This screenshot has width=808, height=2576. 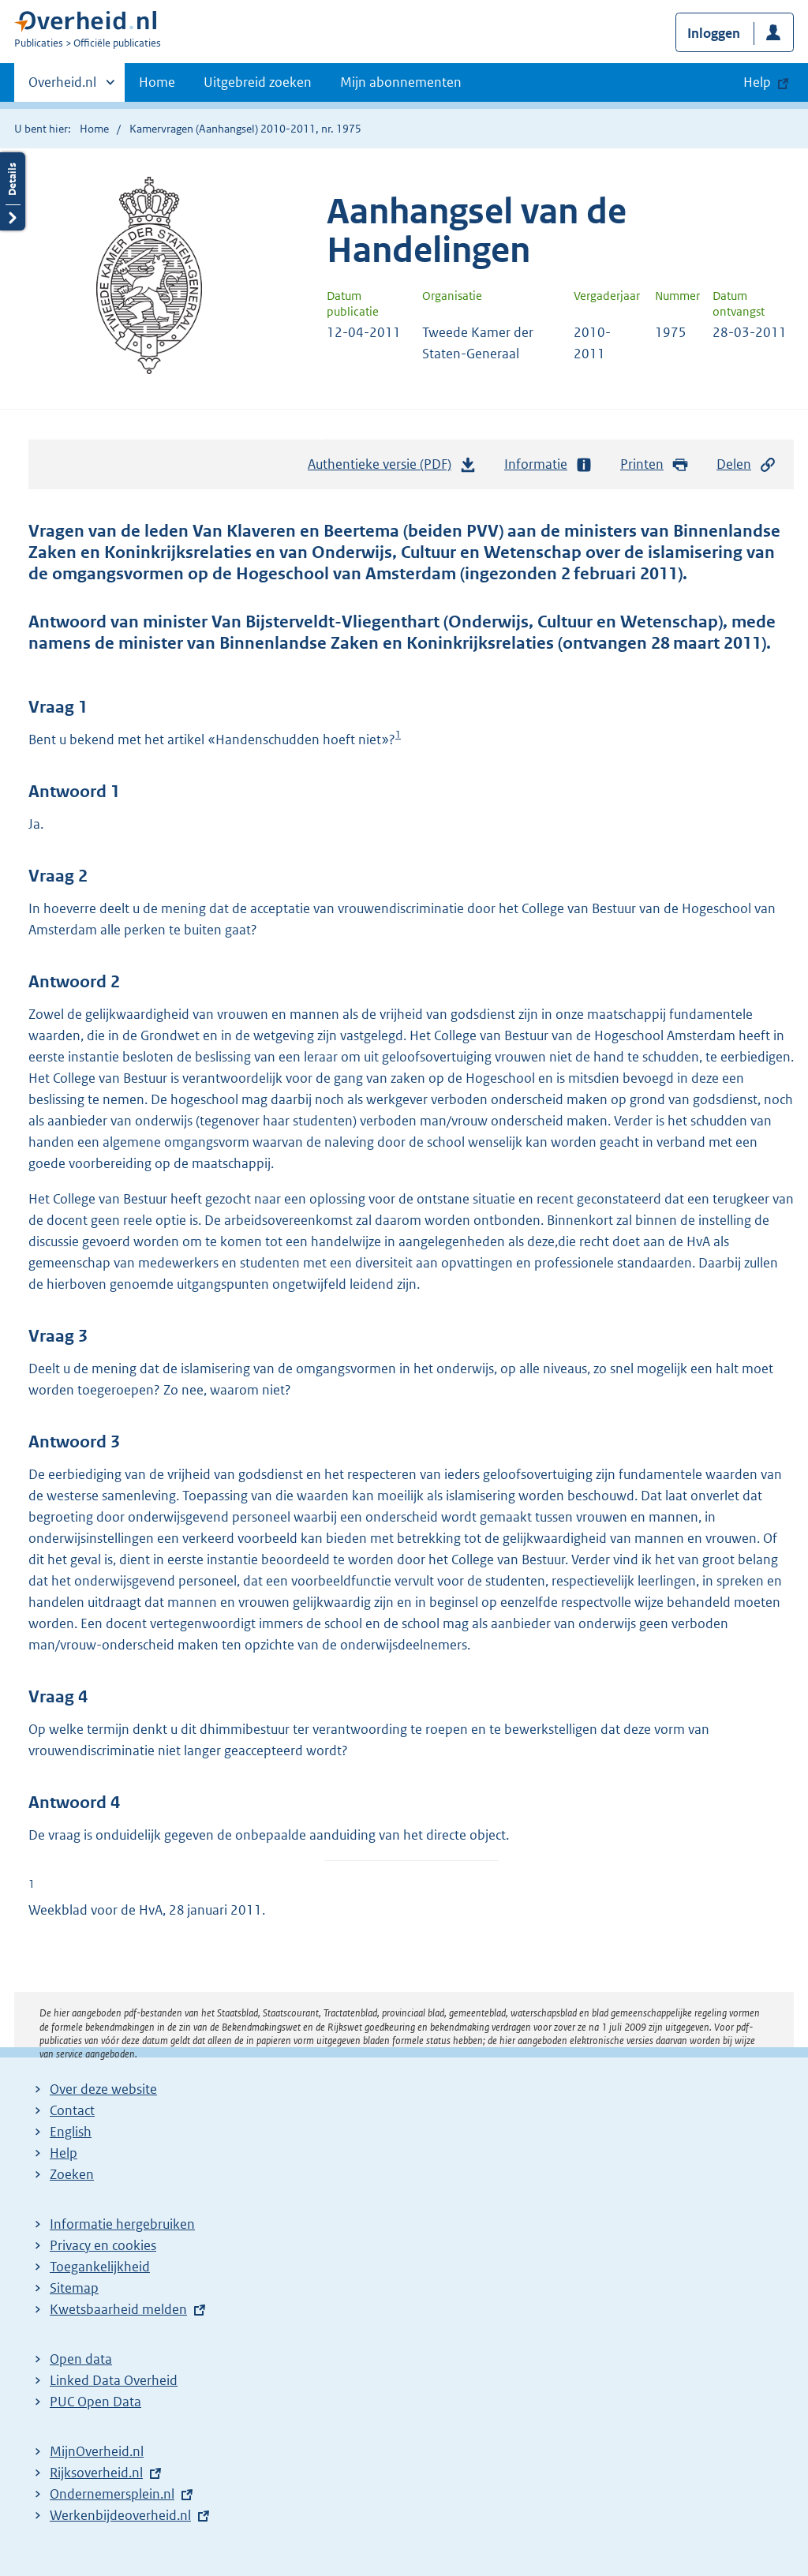 I want to click on Authentieke versie (PDF), so click(x=392, y=468).